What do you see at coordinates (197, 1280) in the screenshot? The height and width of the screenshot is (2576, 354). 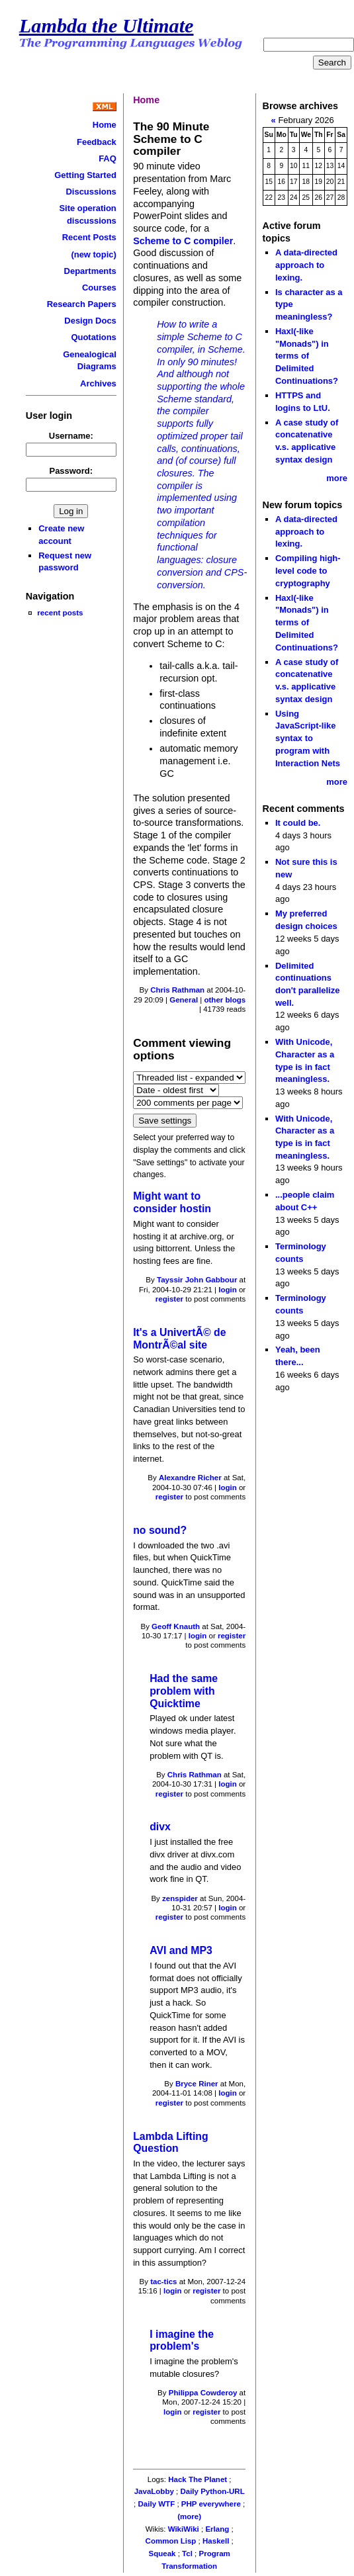 I see `Tayssir John Gabbour` at bounding box center [197, 1280].